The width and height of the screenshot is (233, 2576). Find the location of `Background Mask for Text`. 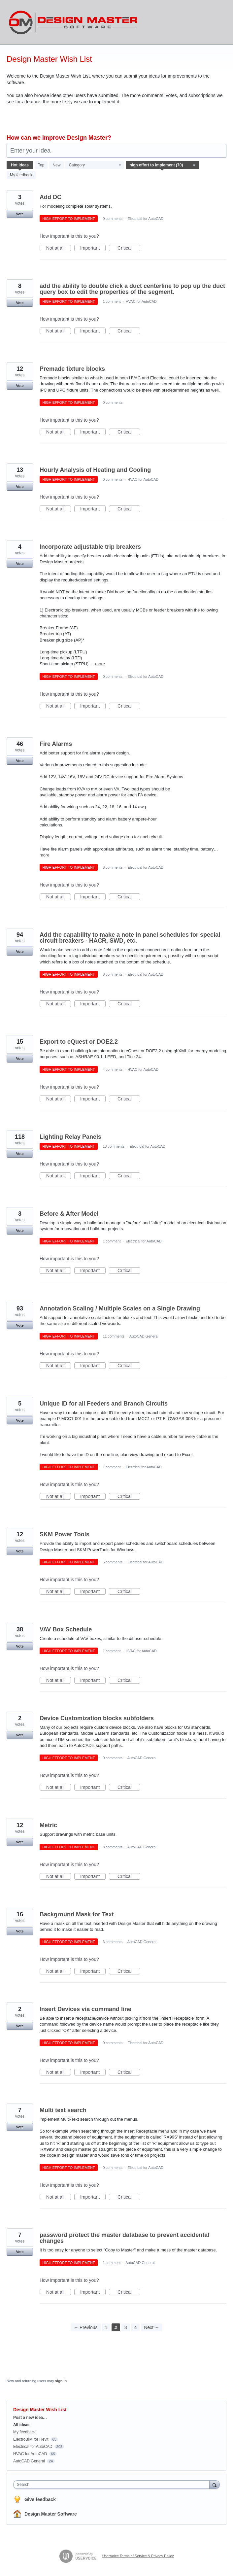

Background Mask for Text is located at coordinates (77, 1914).